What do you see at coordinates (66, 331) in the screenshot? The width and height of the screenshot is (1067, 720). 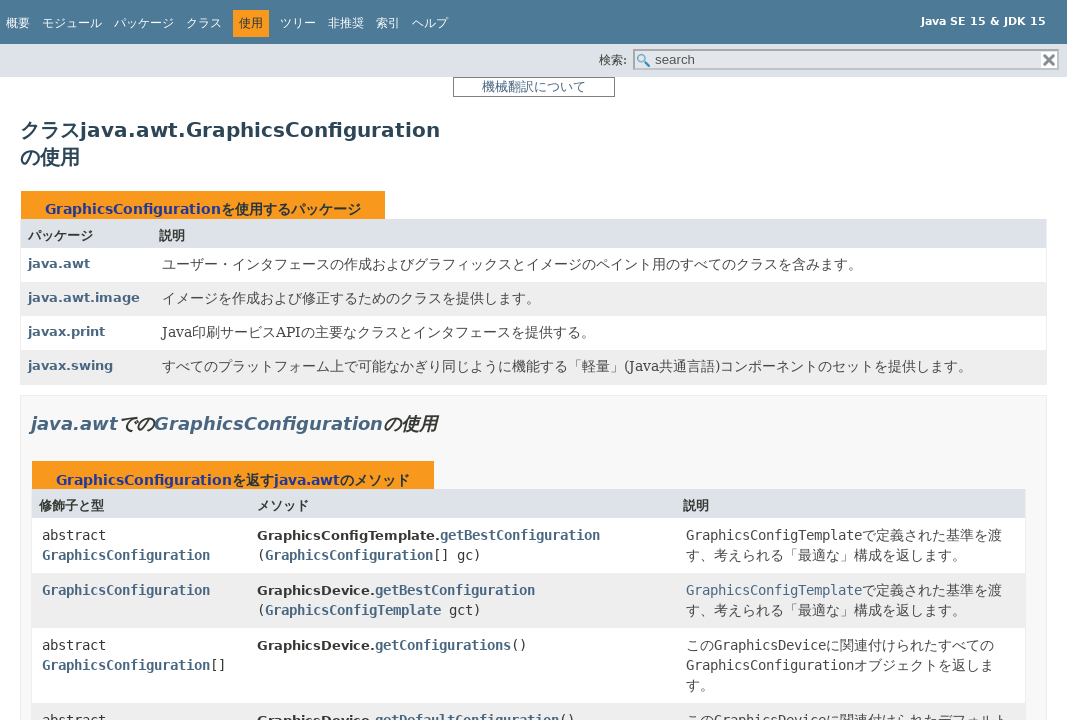 I see `javax.print` at bounding box center [66, 331].